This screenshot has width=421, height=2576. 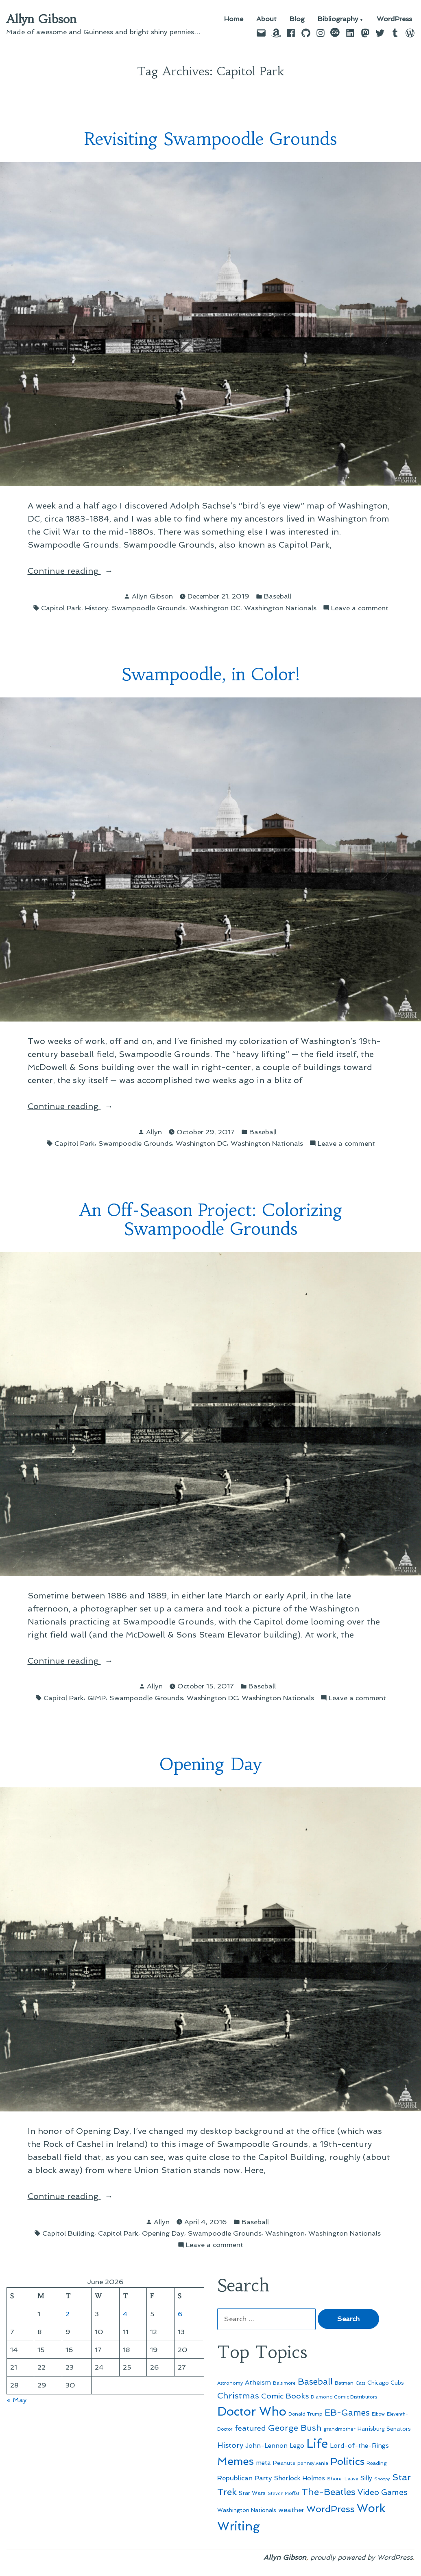 I want to click on Washington DC, so click(x=214, y=608).